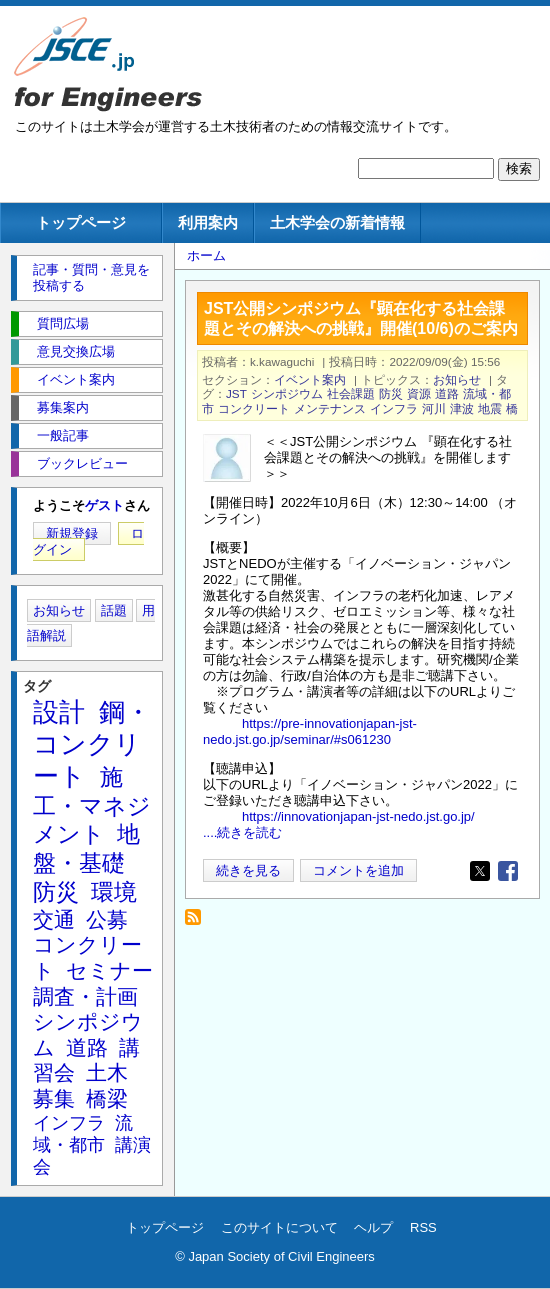 The image size is (550, 1289). I want to click on このサイトについて, so click(279, 1227).